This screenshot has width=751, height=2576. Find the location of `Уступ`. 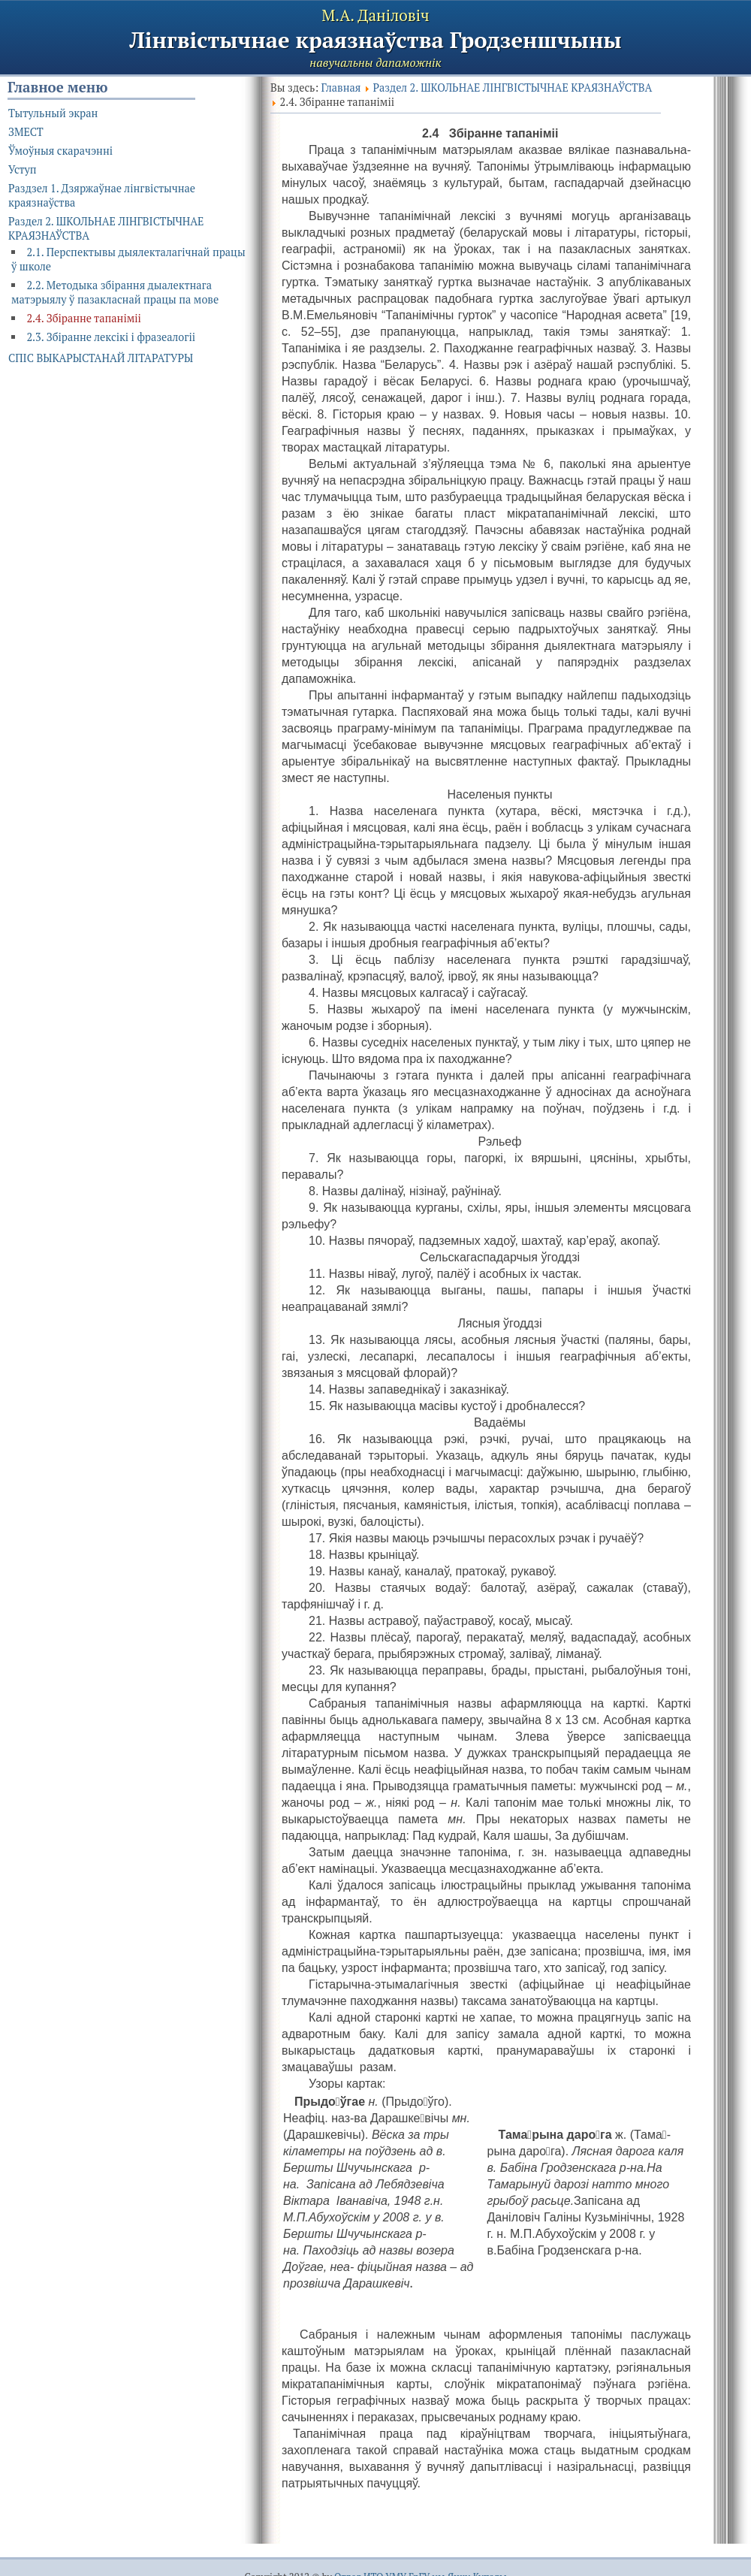

Уступ is located at coordinates (22, 169).